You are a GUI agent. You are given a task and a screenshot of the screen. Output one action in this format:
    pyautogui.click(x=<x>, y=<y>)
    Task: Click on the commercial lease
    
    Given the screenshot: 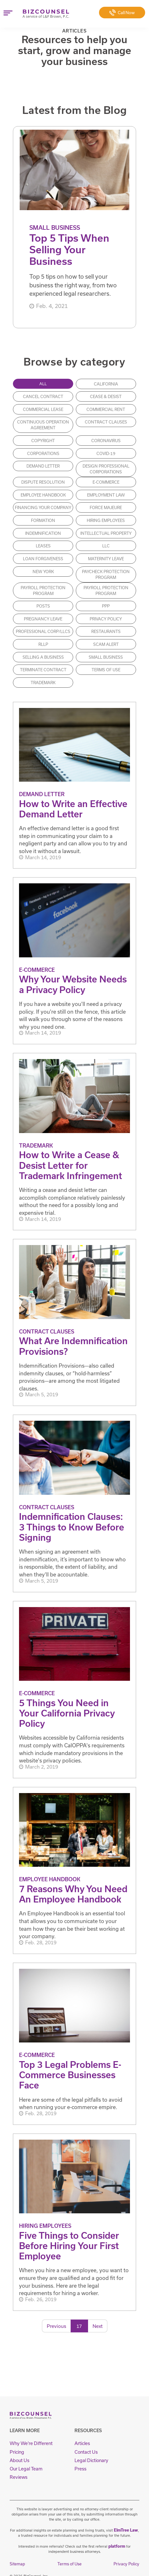 What is the action you would take?
    pyautogui.click(x=43, y=409)
    